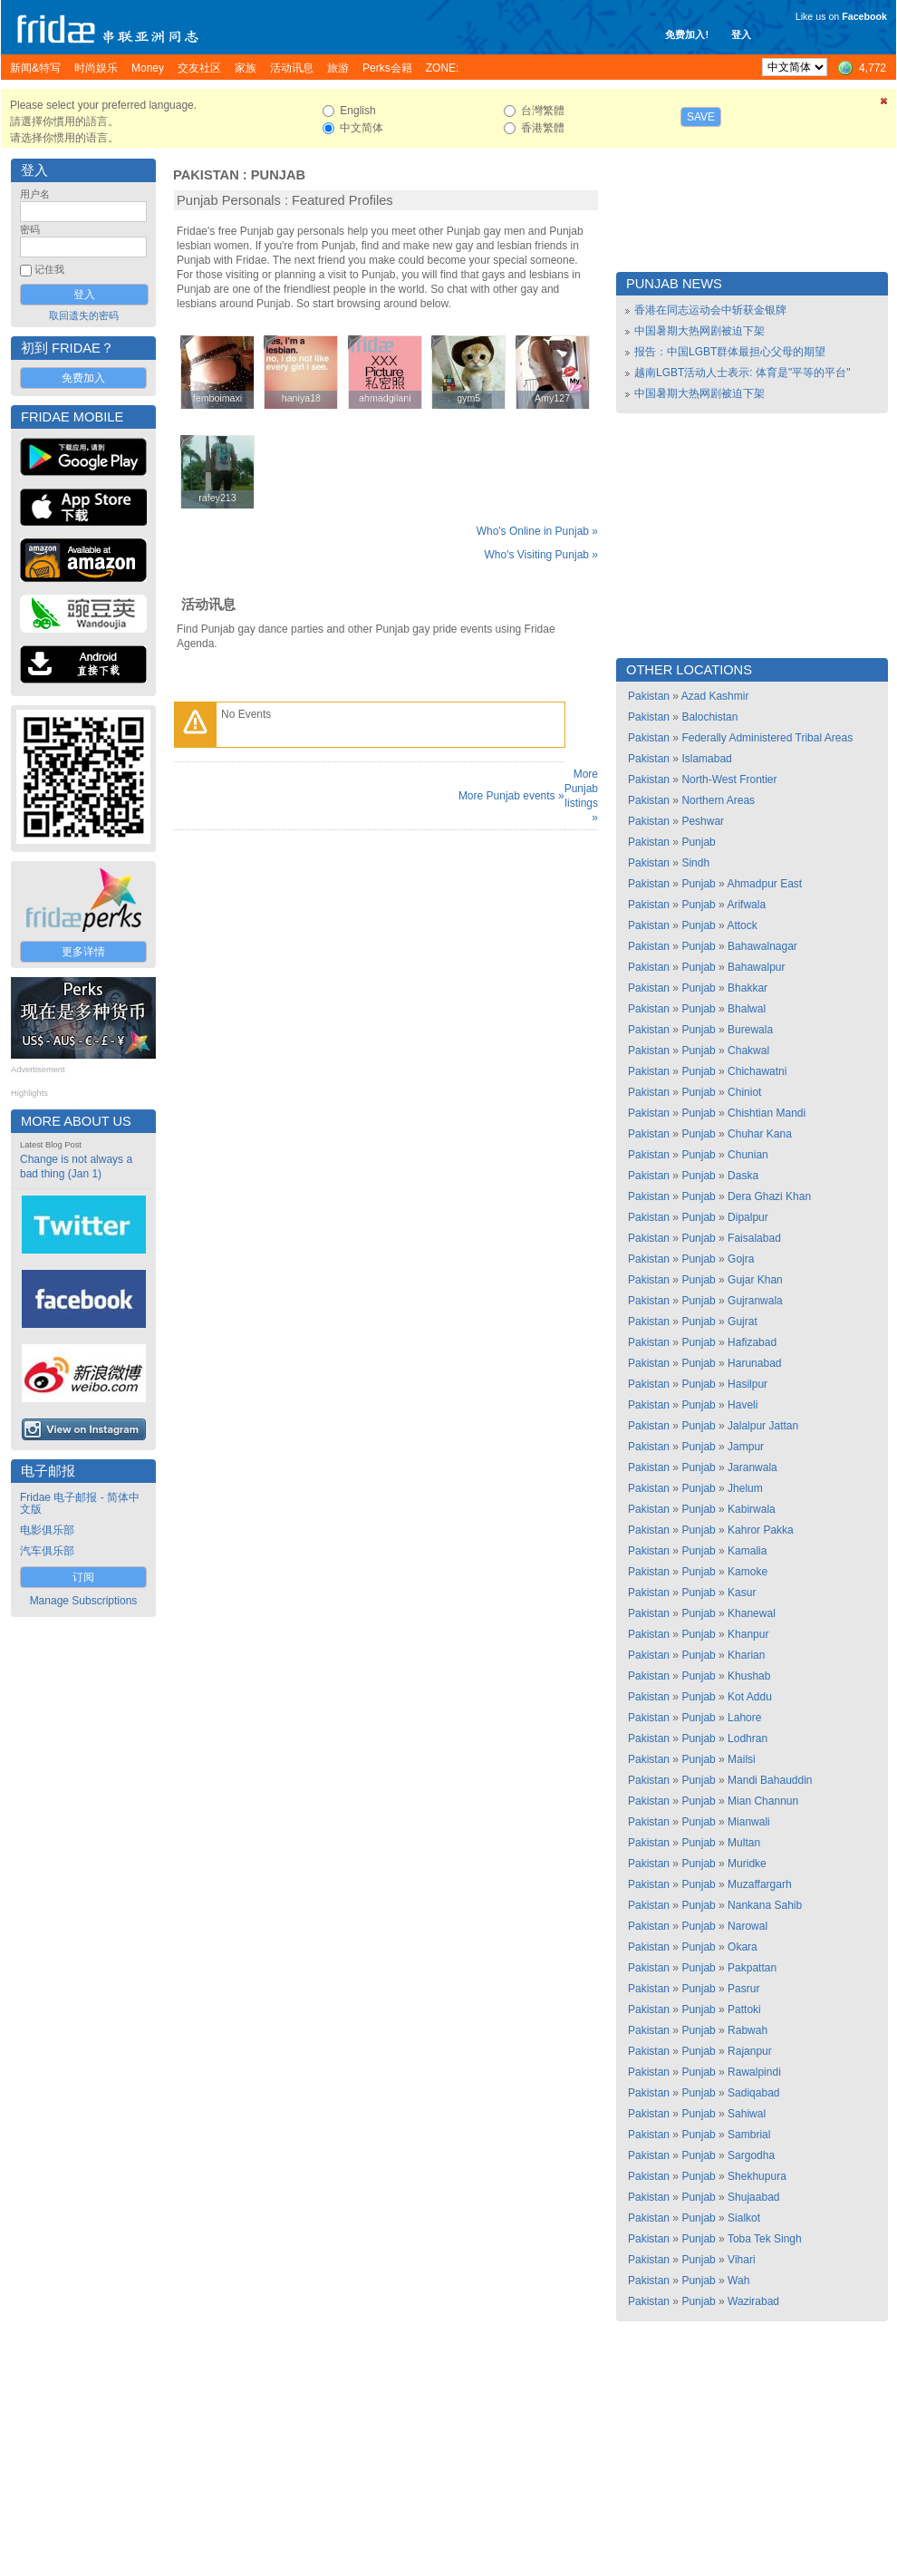 The width and height of the screenshot is (897, 2576). I want to click on Narowal, so click(747, 1926).